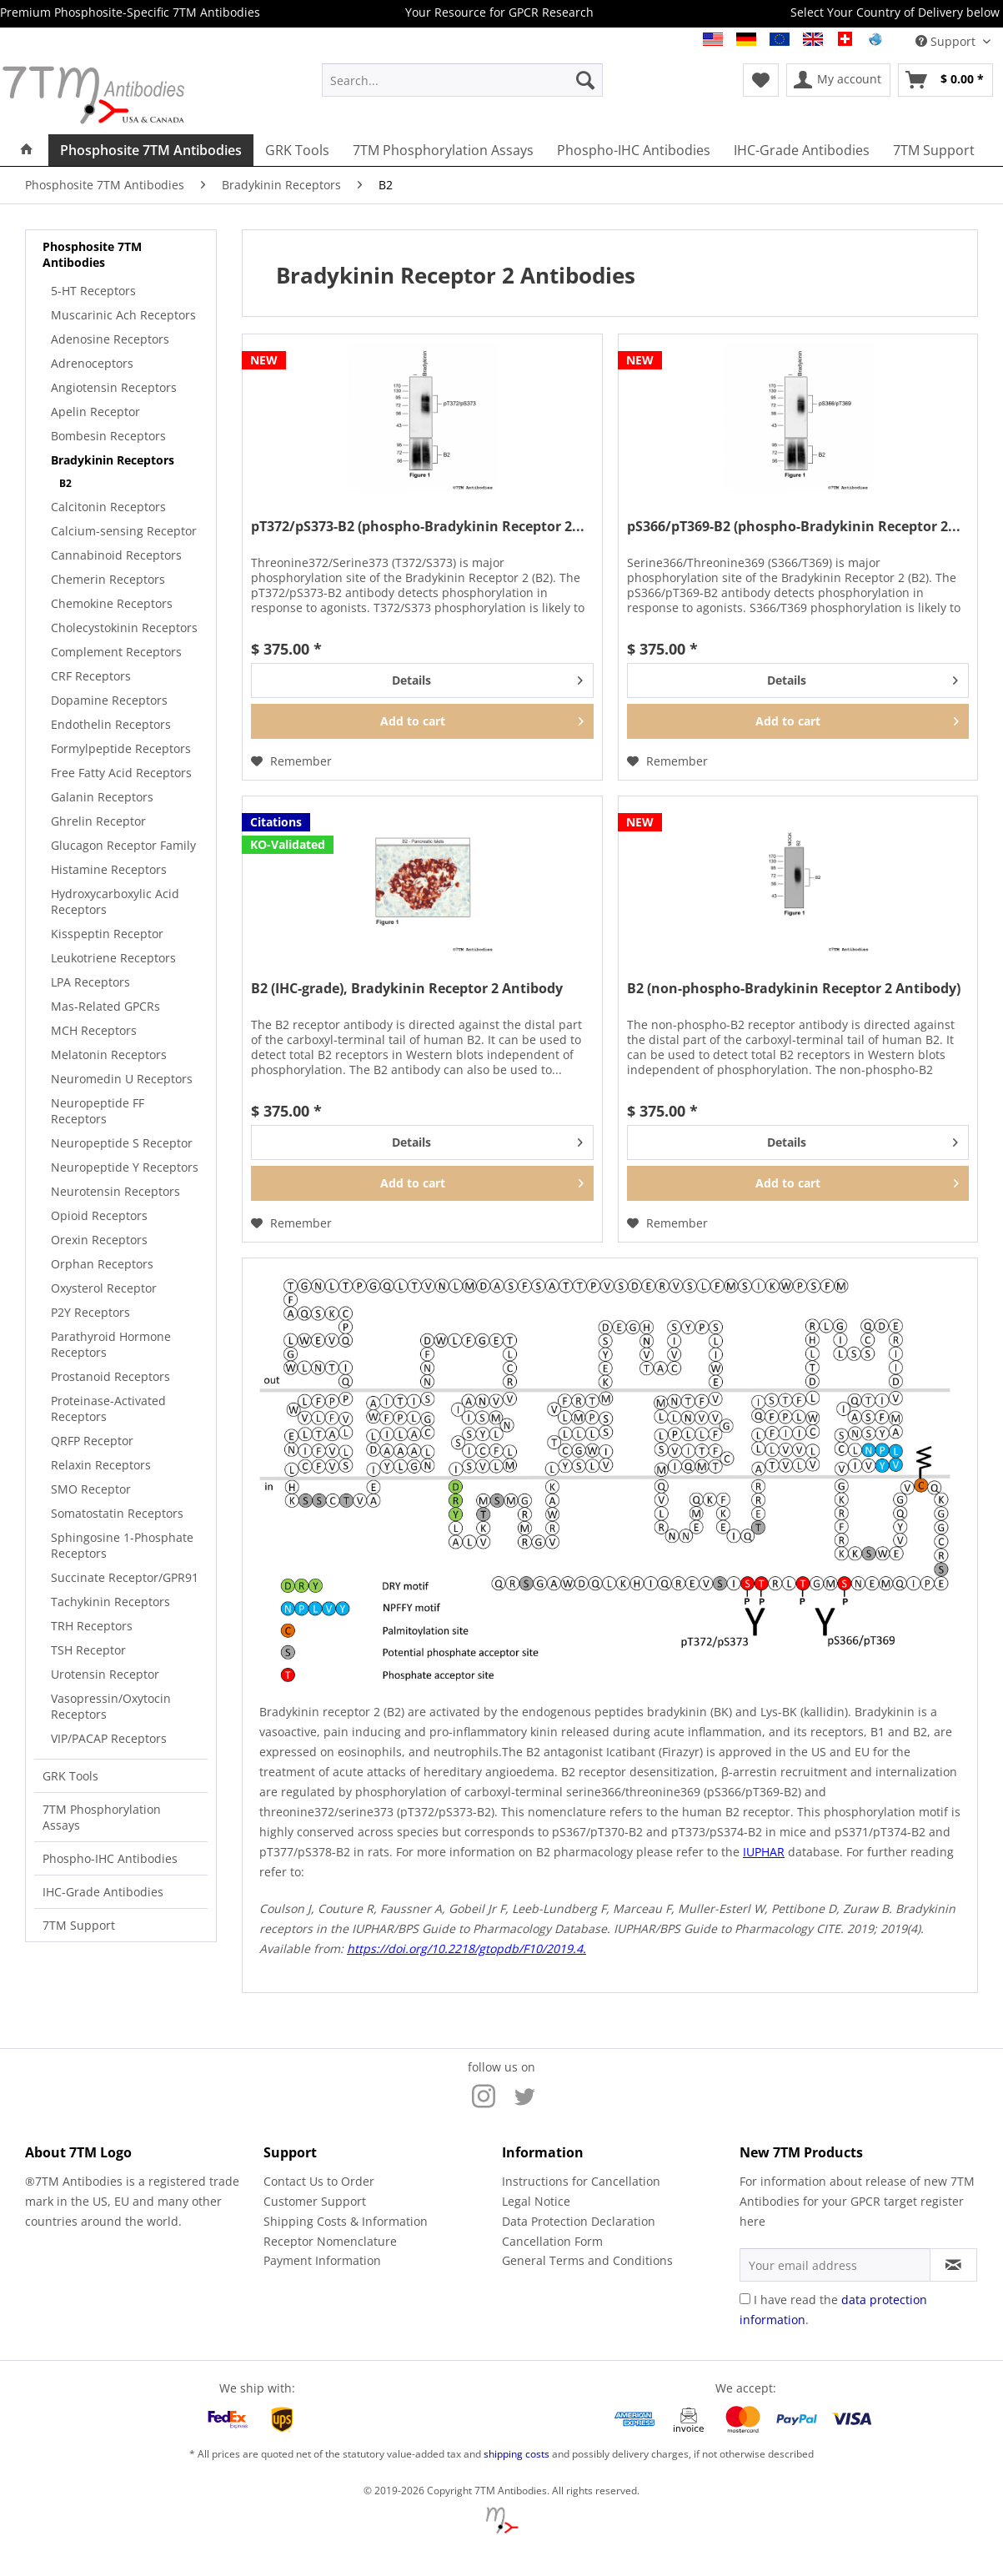 The width and height of the screenshot is (1003, 2576). I want to click on Adrenoceptors, so click(92, 363).